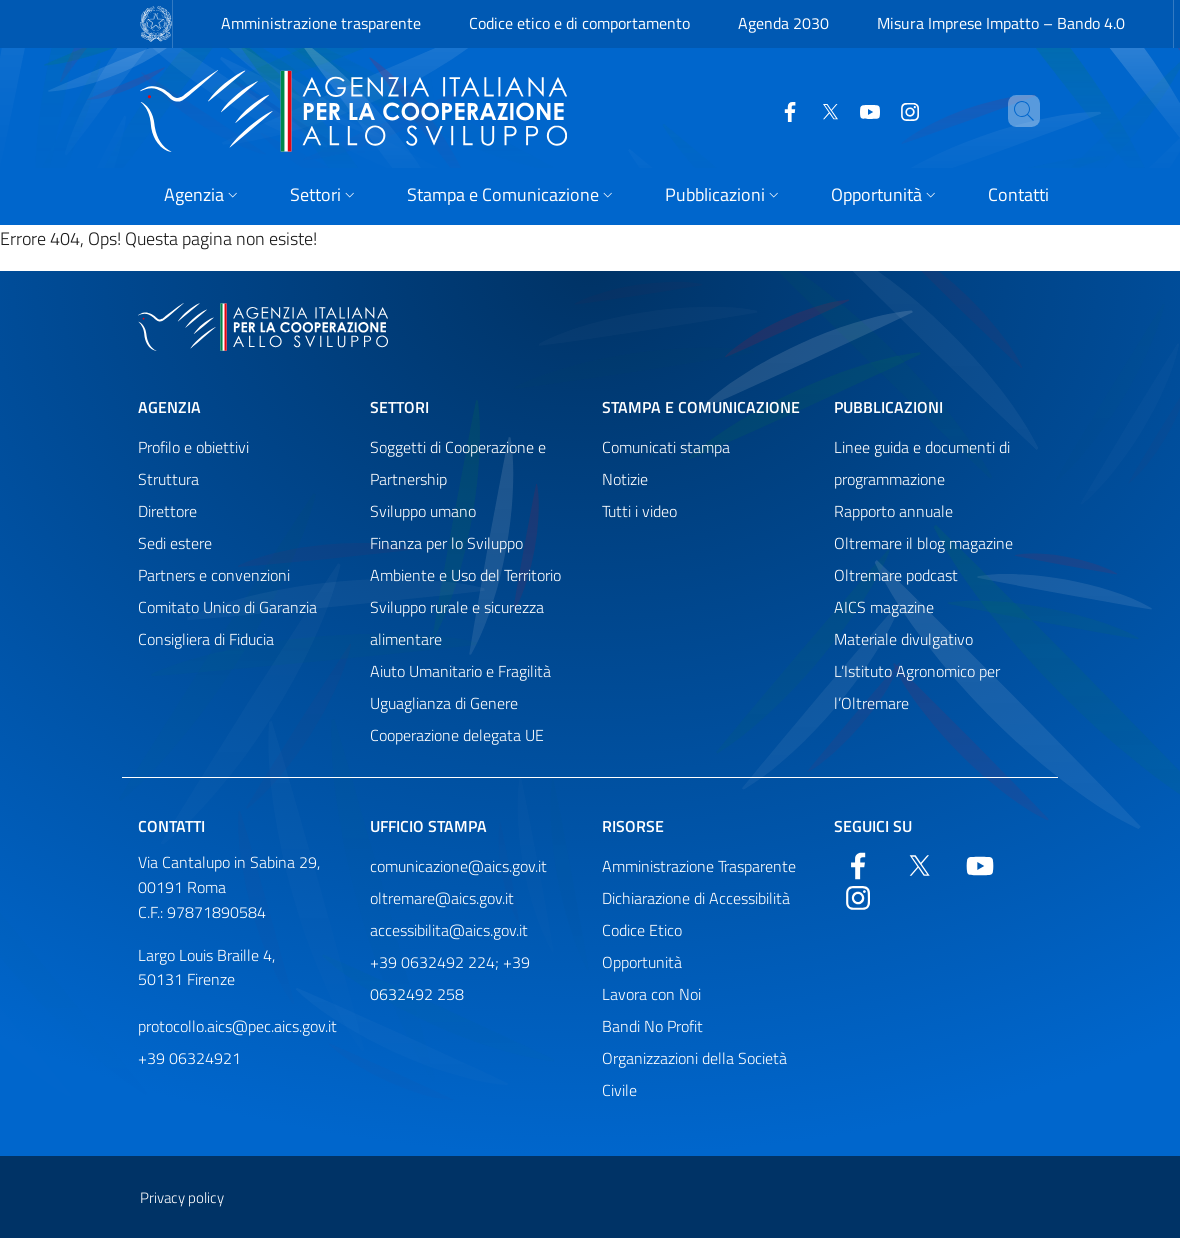 Image resolution: width=1180 pixels, height=1238 pixels. Describe the element at coordinates (836, 110) in the screenshot. I see `[YouTube]` at that location.